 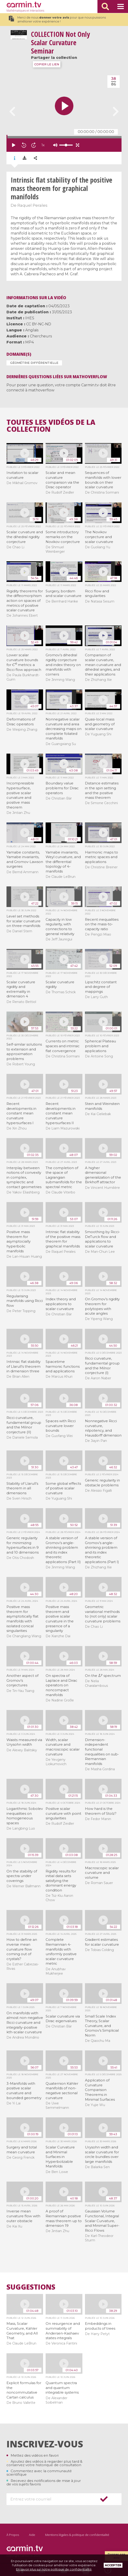 What do you see at coordinates (63, 2018) in the screenshot?
I see `Scalar curvature via Dirac eigenvalues` at bounding box center [63, 2018].